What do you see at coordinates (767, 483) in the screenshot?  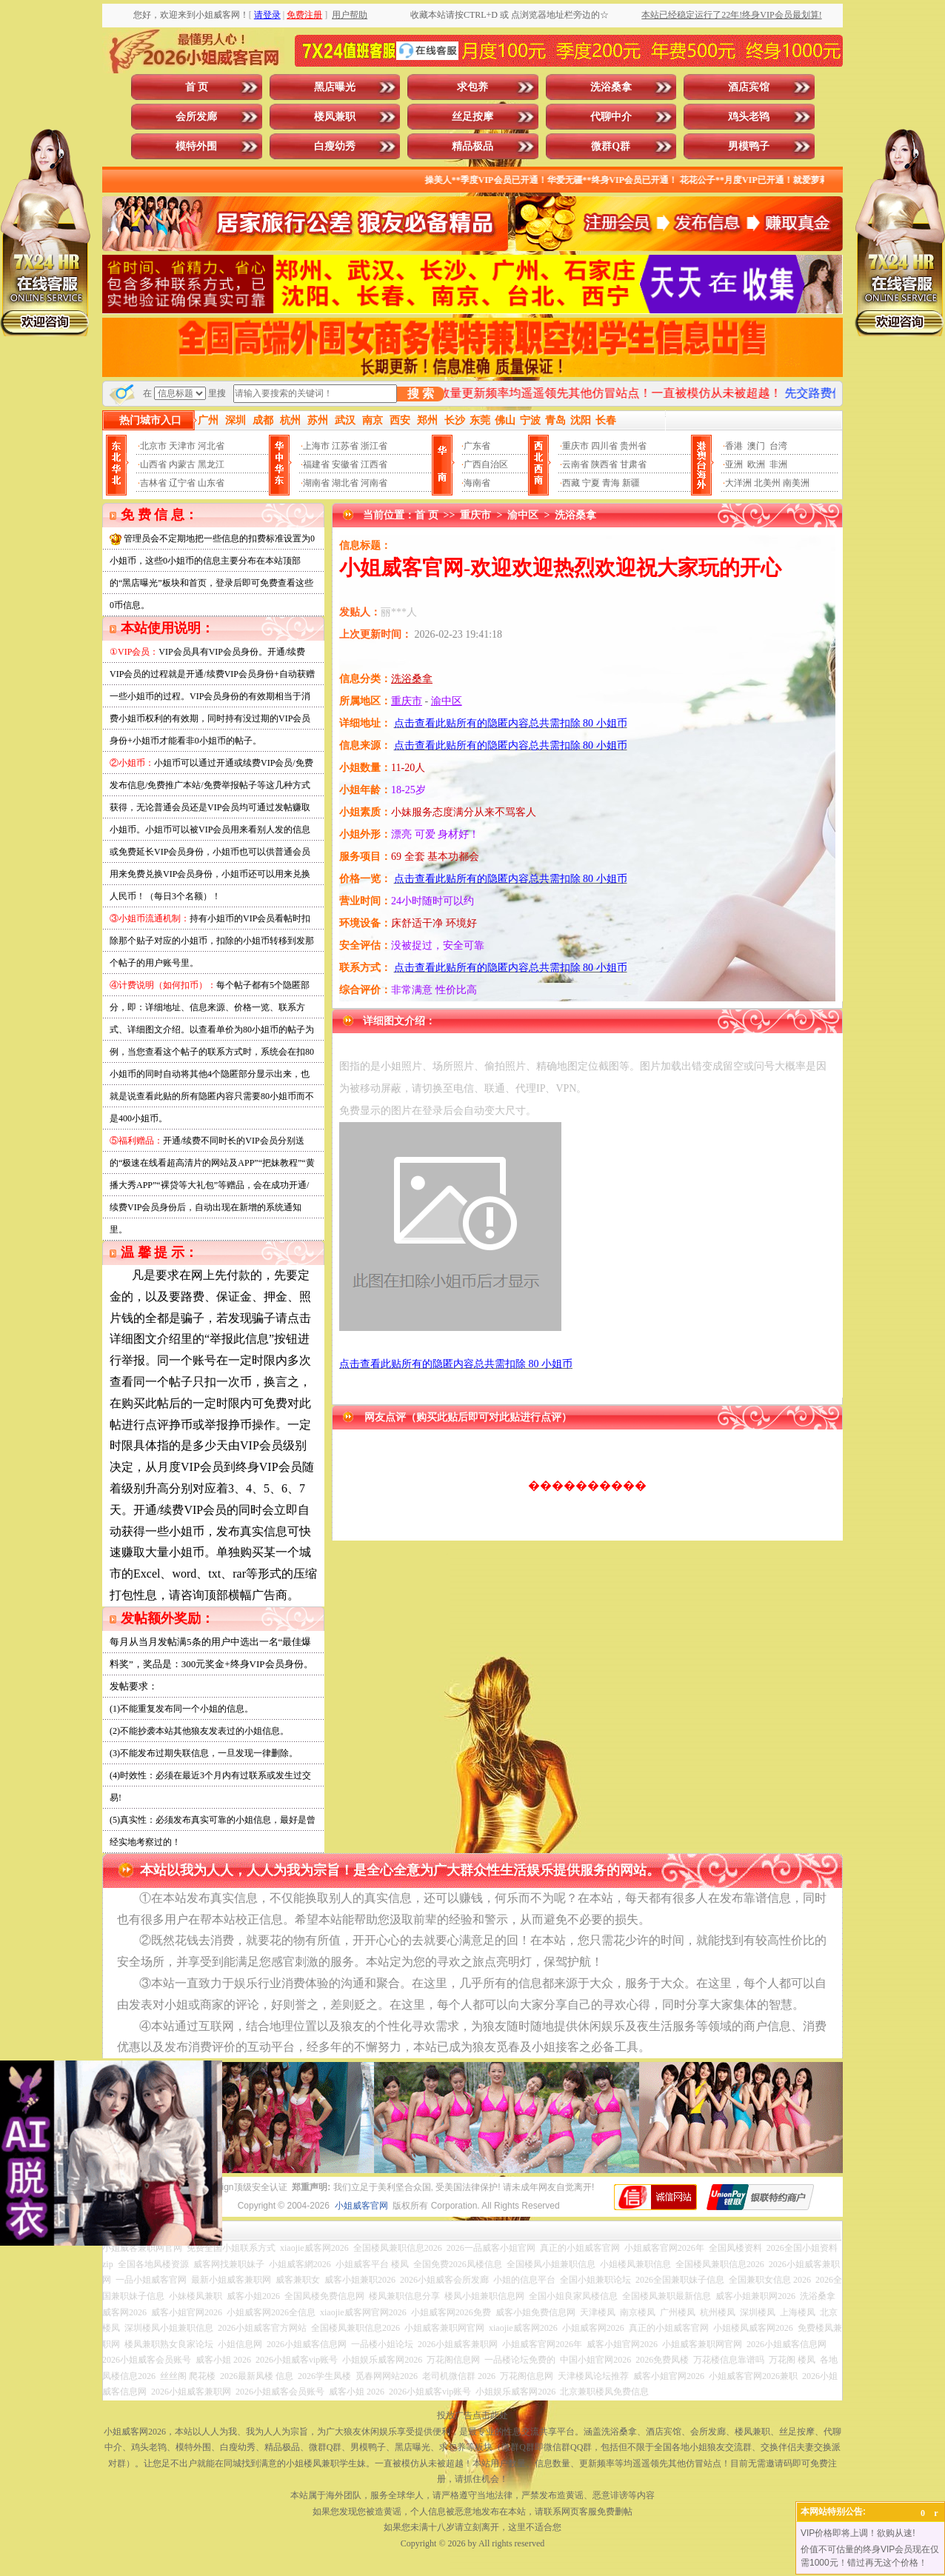 I see `北美州` at bounding box center [767, 483].